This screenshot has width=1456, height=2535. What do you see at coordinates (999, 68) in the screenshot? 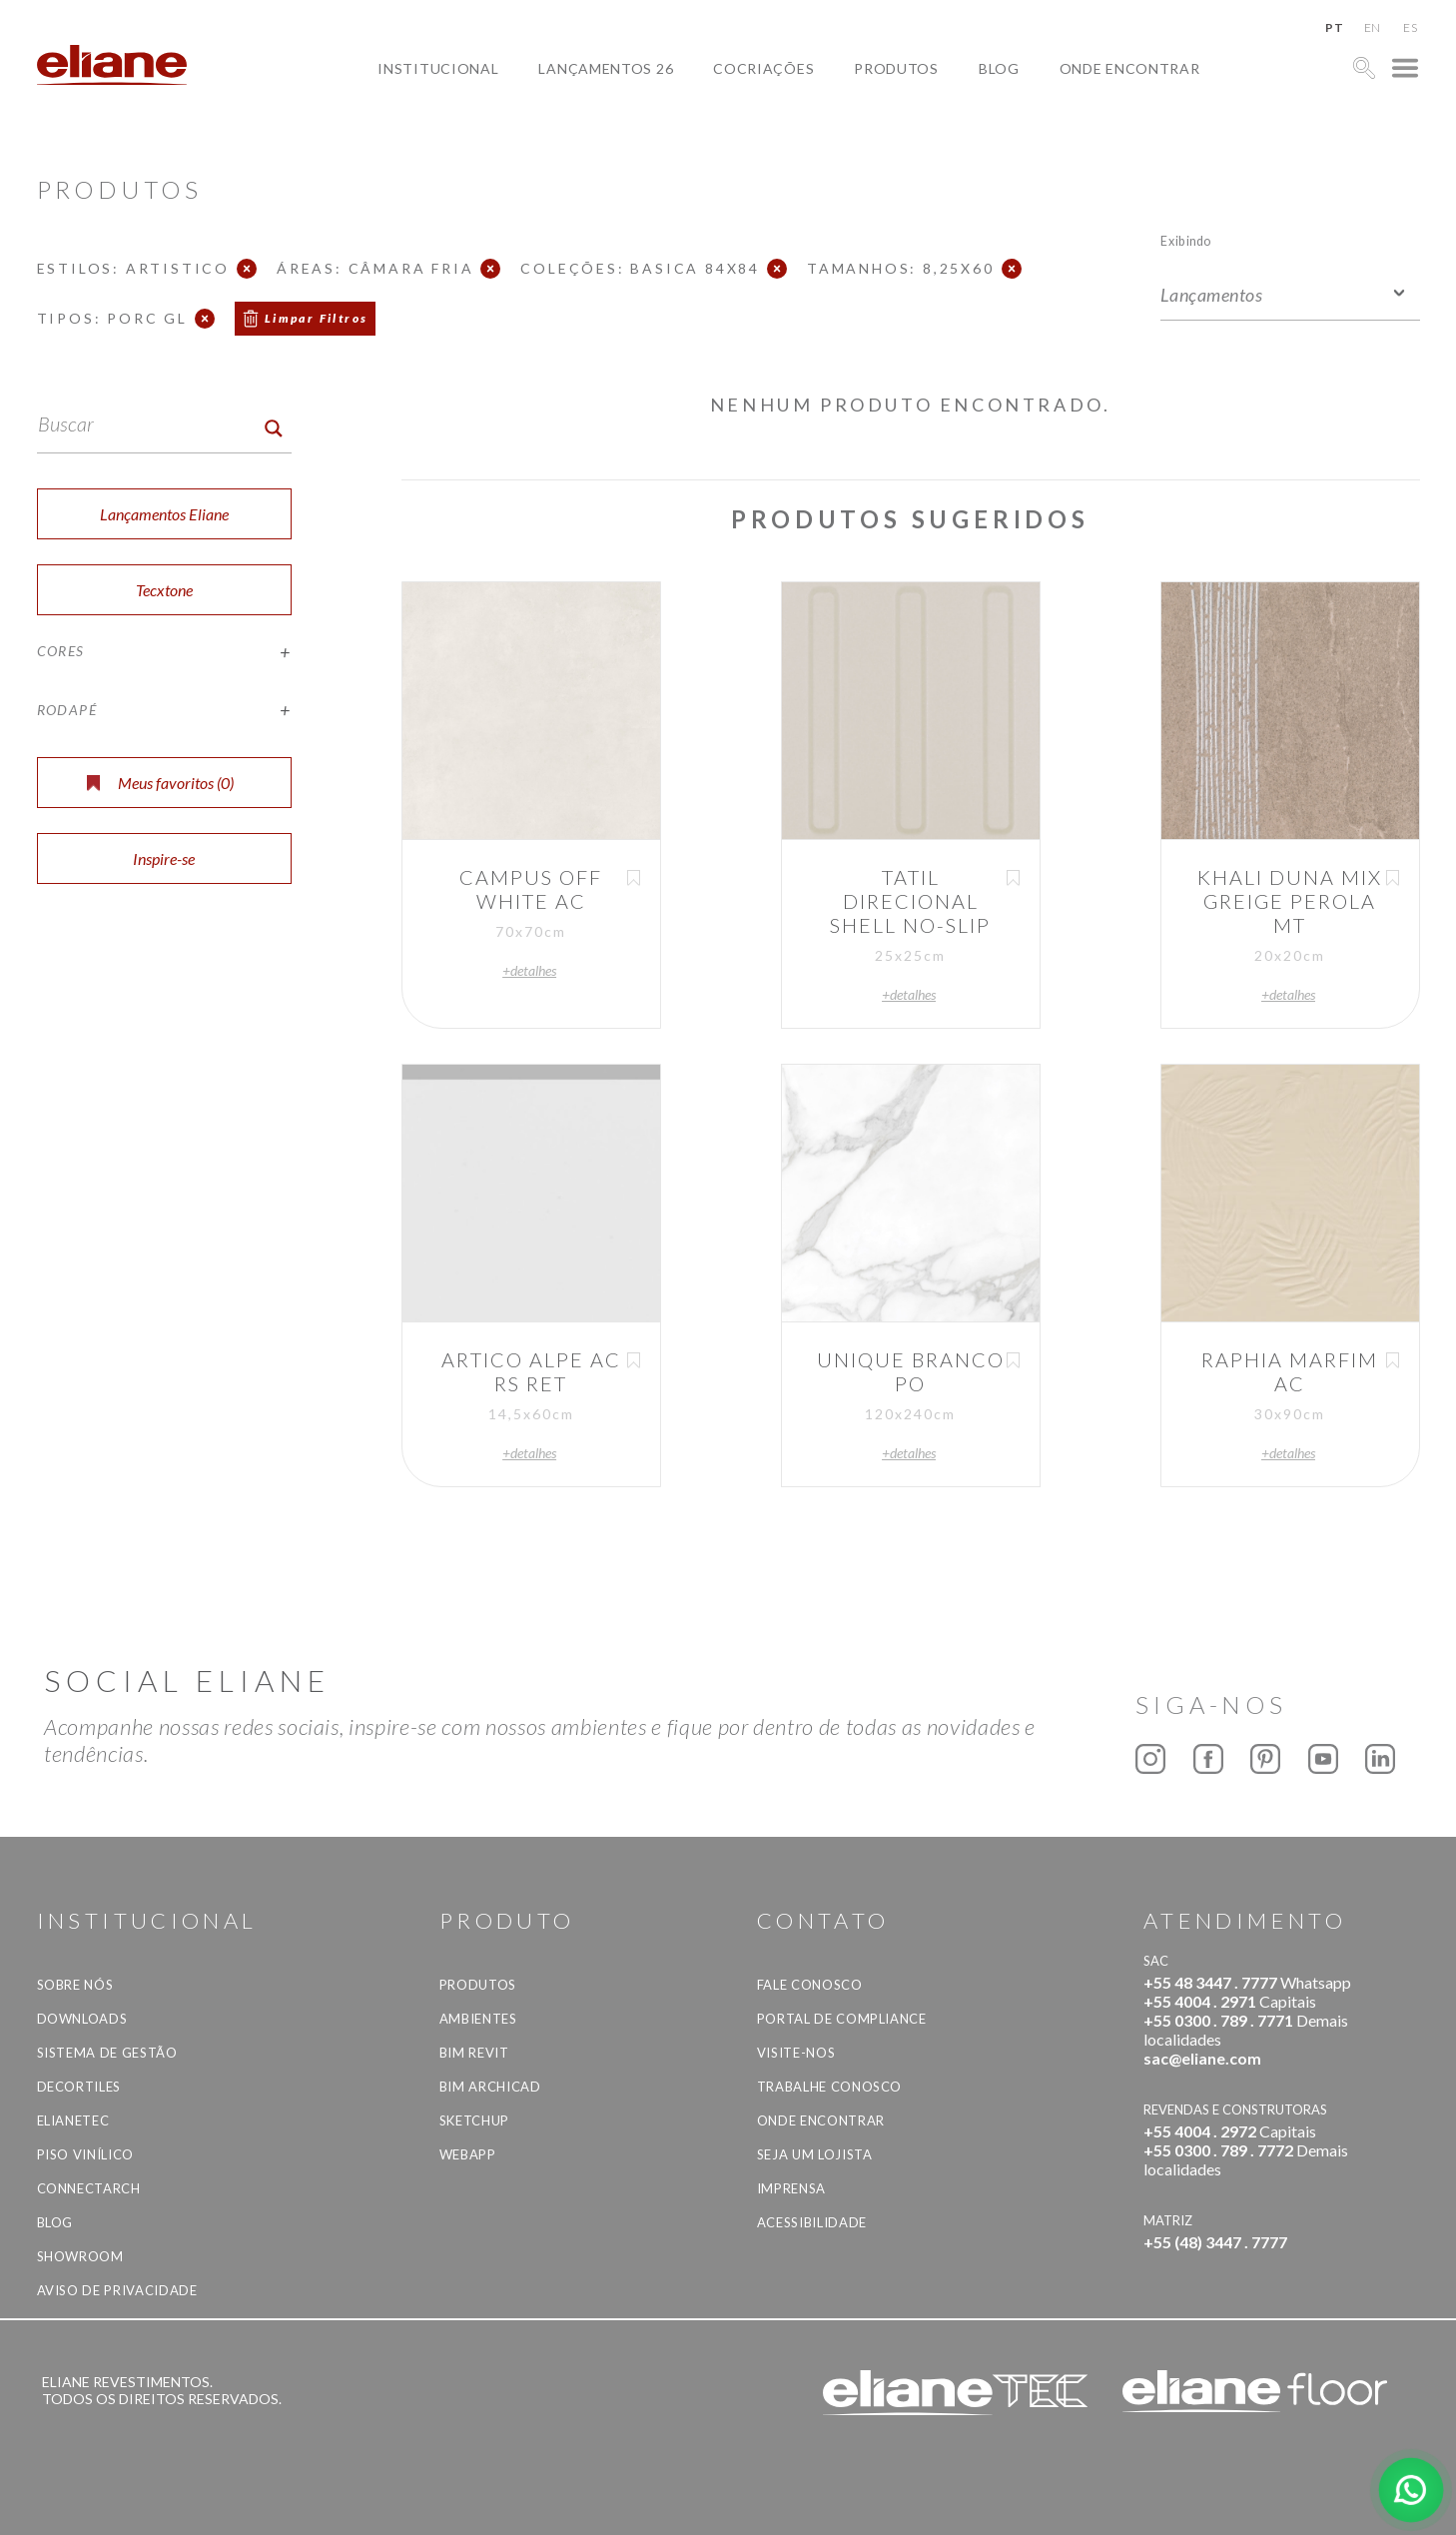
I see `Blog` at bounding box center [999, 68].